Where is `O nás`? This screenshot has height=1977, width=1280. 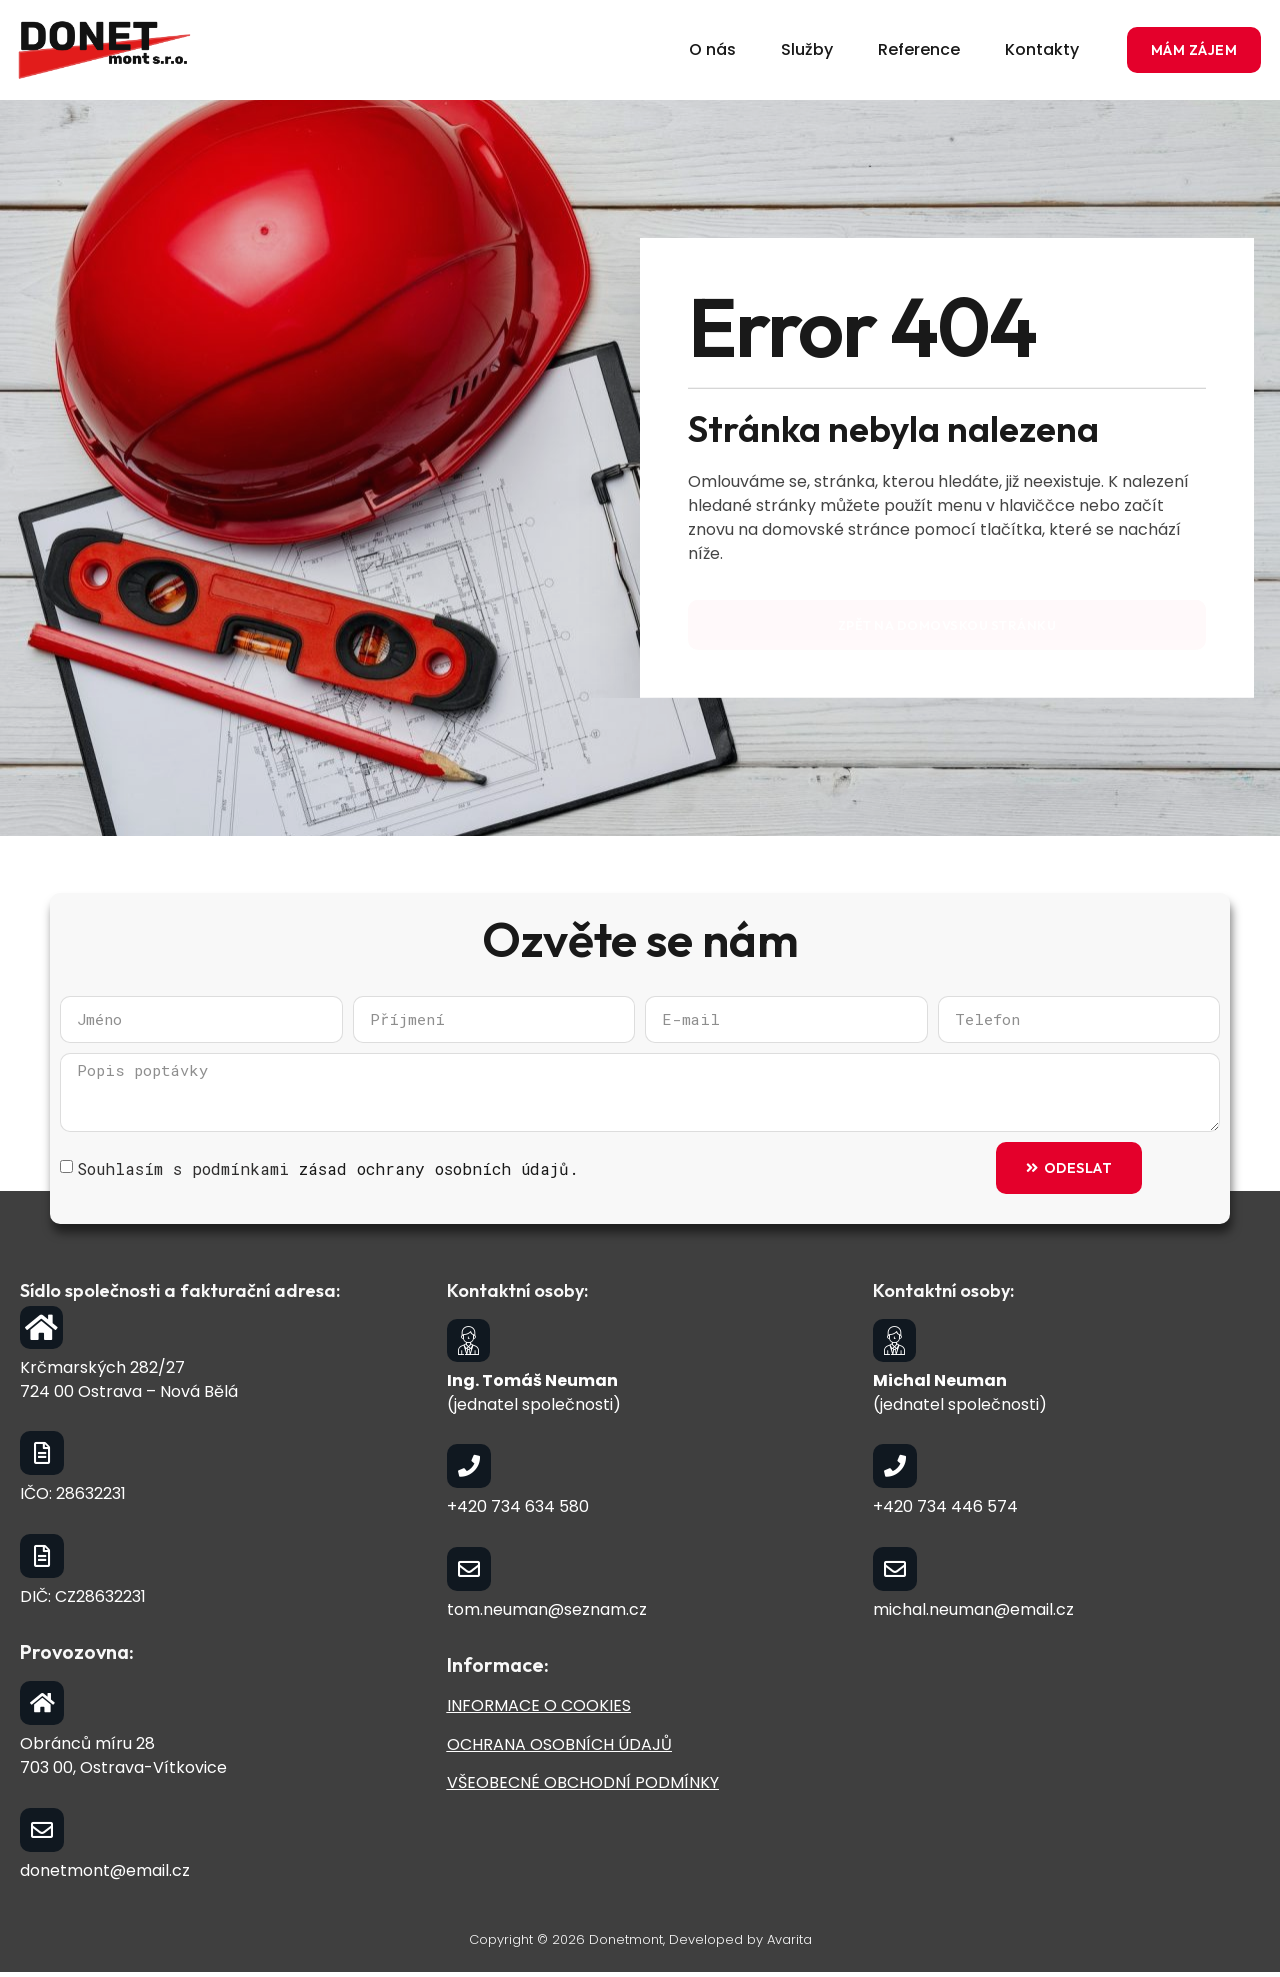 O nás is located at coordinates (712, 49).